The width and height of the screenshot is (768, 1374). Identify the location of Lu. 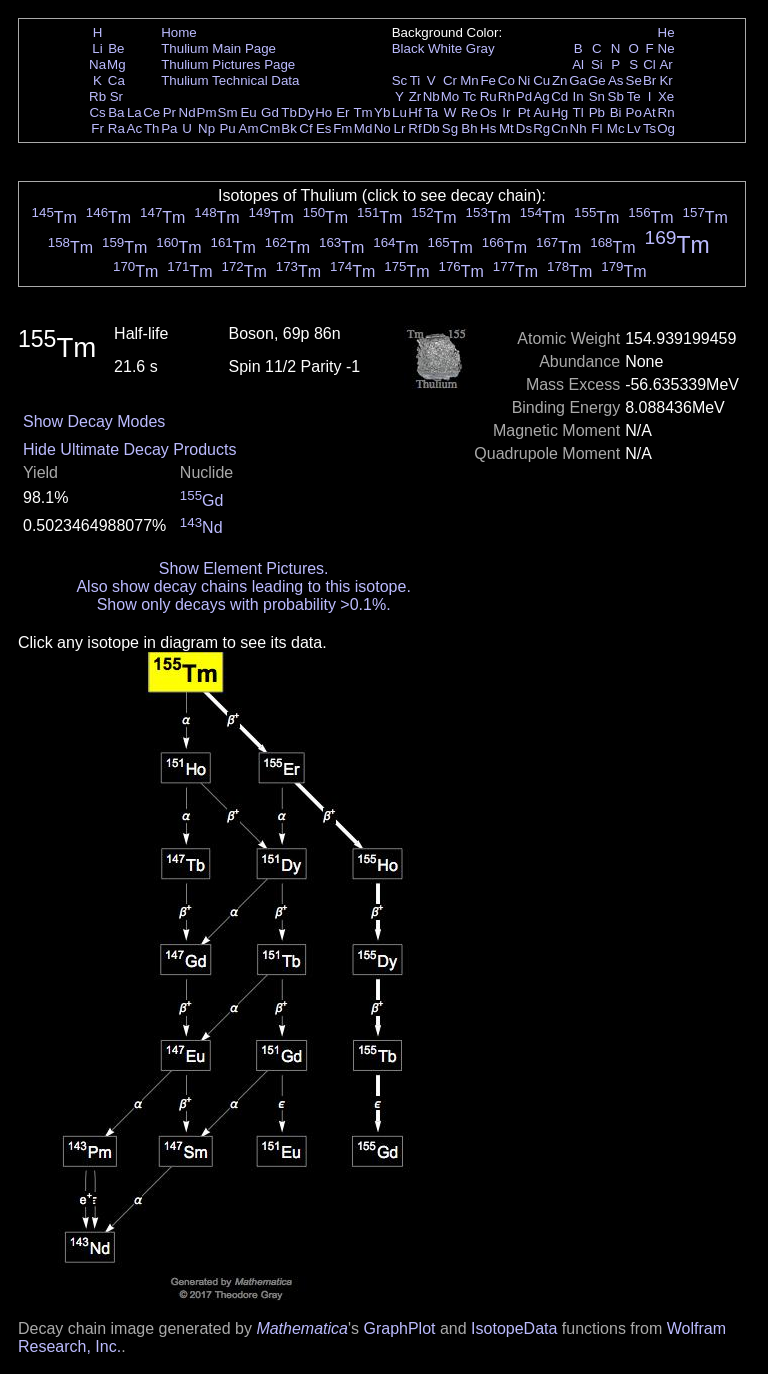
(399, 112).